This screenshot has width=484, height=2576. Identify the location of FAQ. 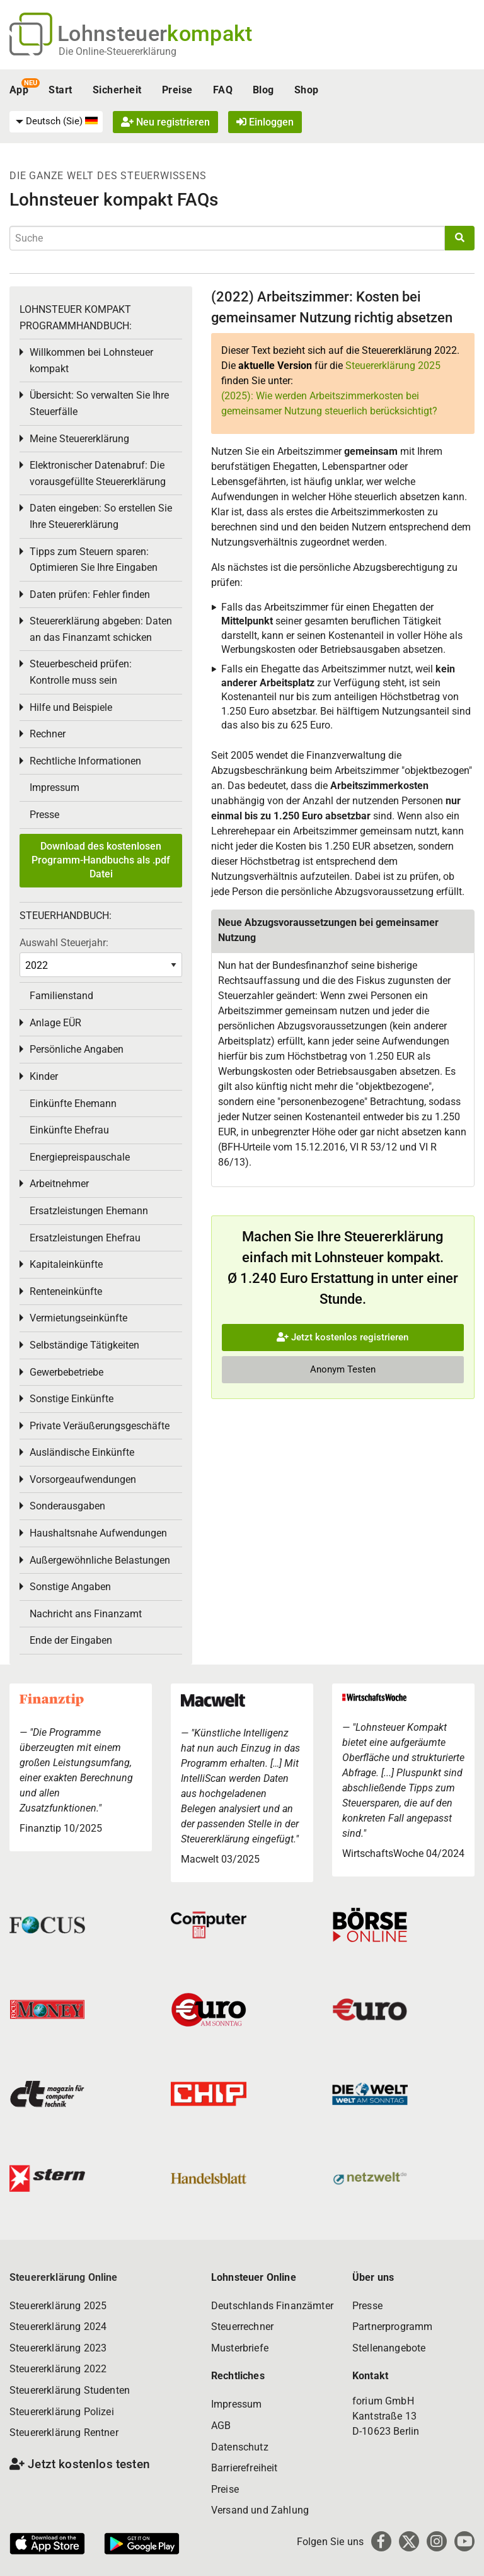
(223, 90).